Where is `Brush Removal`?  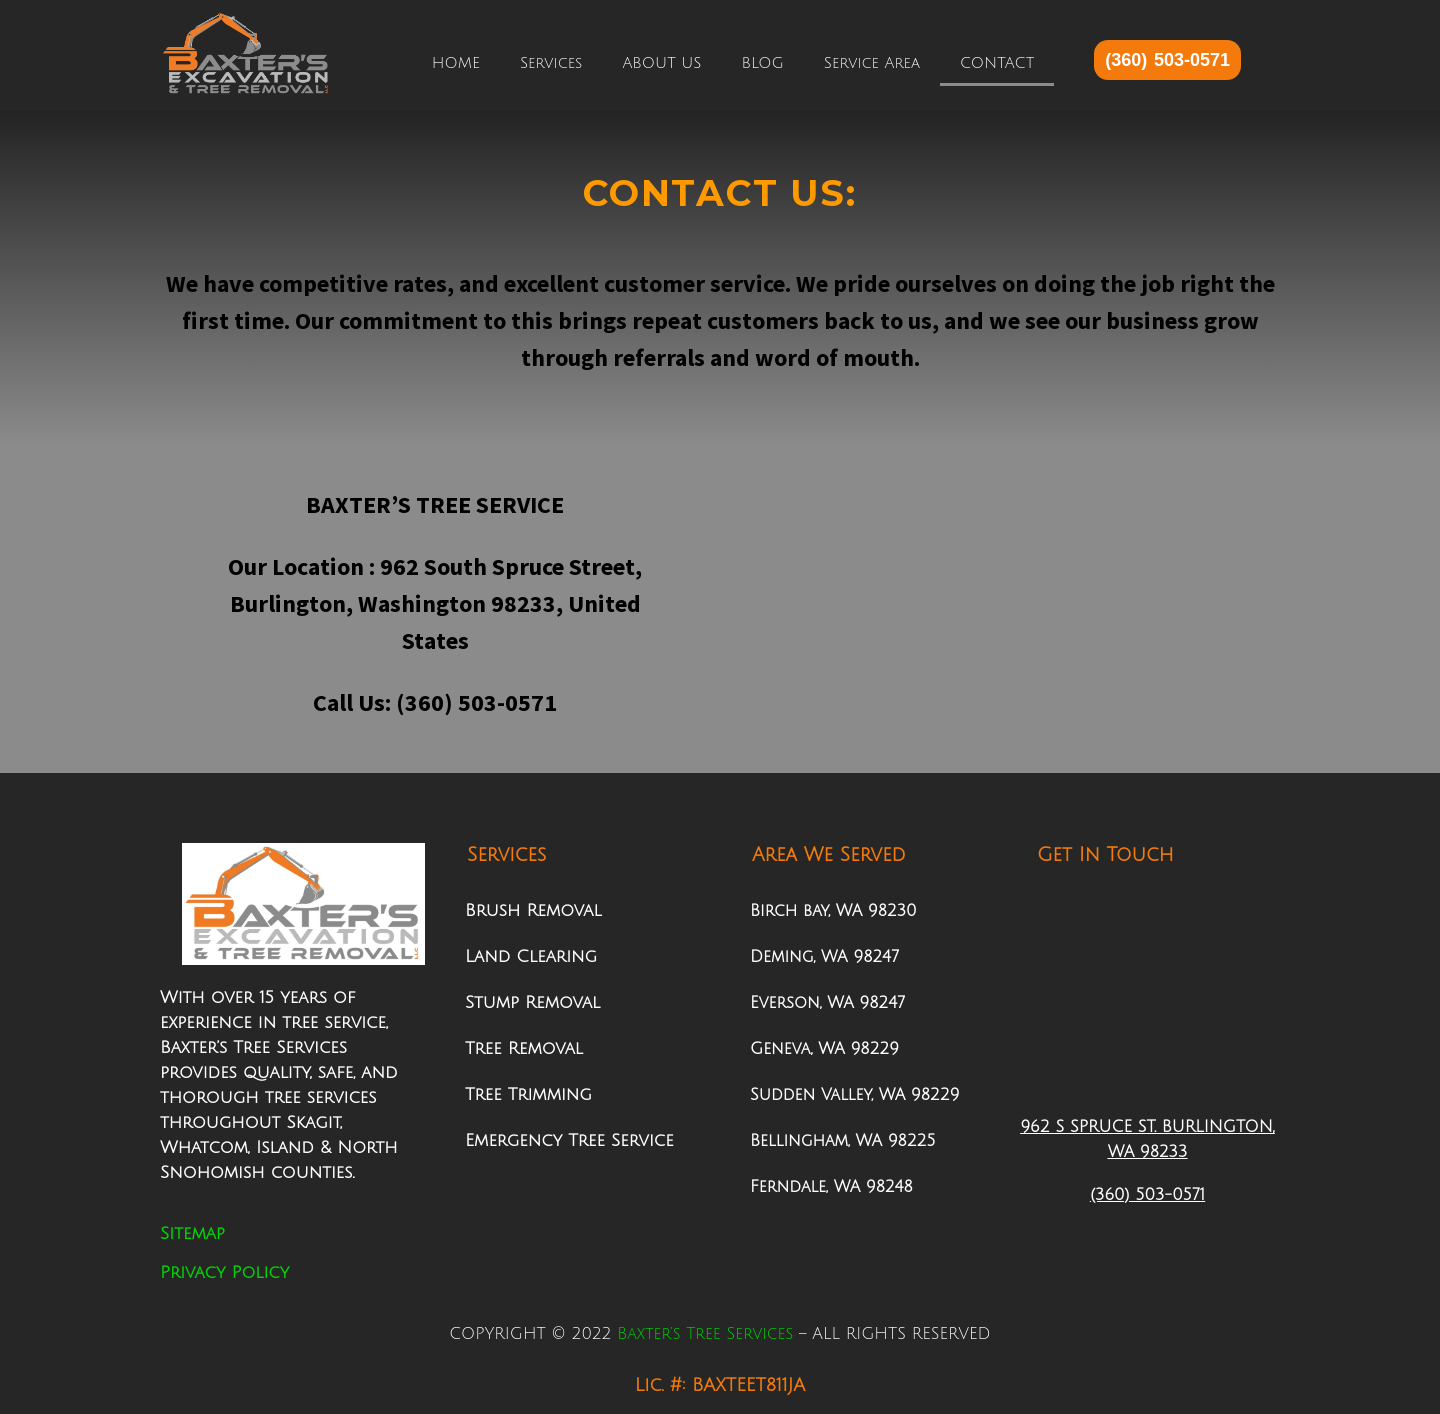 Brush Removal is located at coordinates (533, 910).